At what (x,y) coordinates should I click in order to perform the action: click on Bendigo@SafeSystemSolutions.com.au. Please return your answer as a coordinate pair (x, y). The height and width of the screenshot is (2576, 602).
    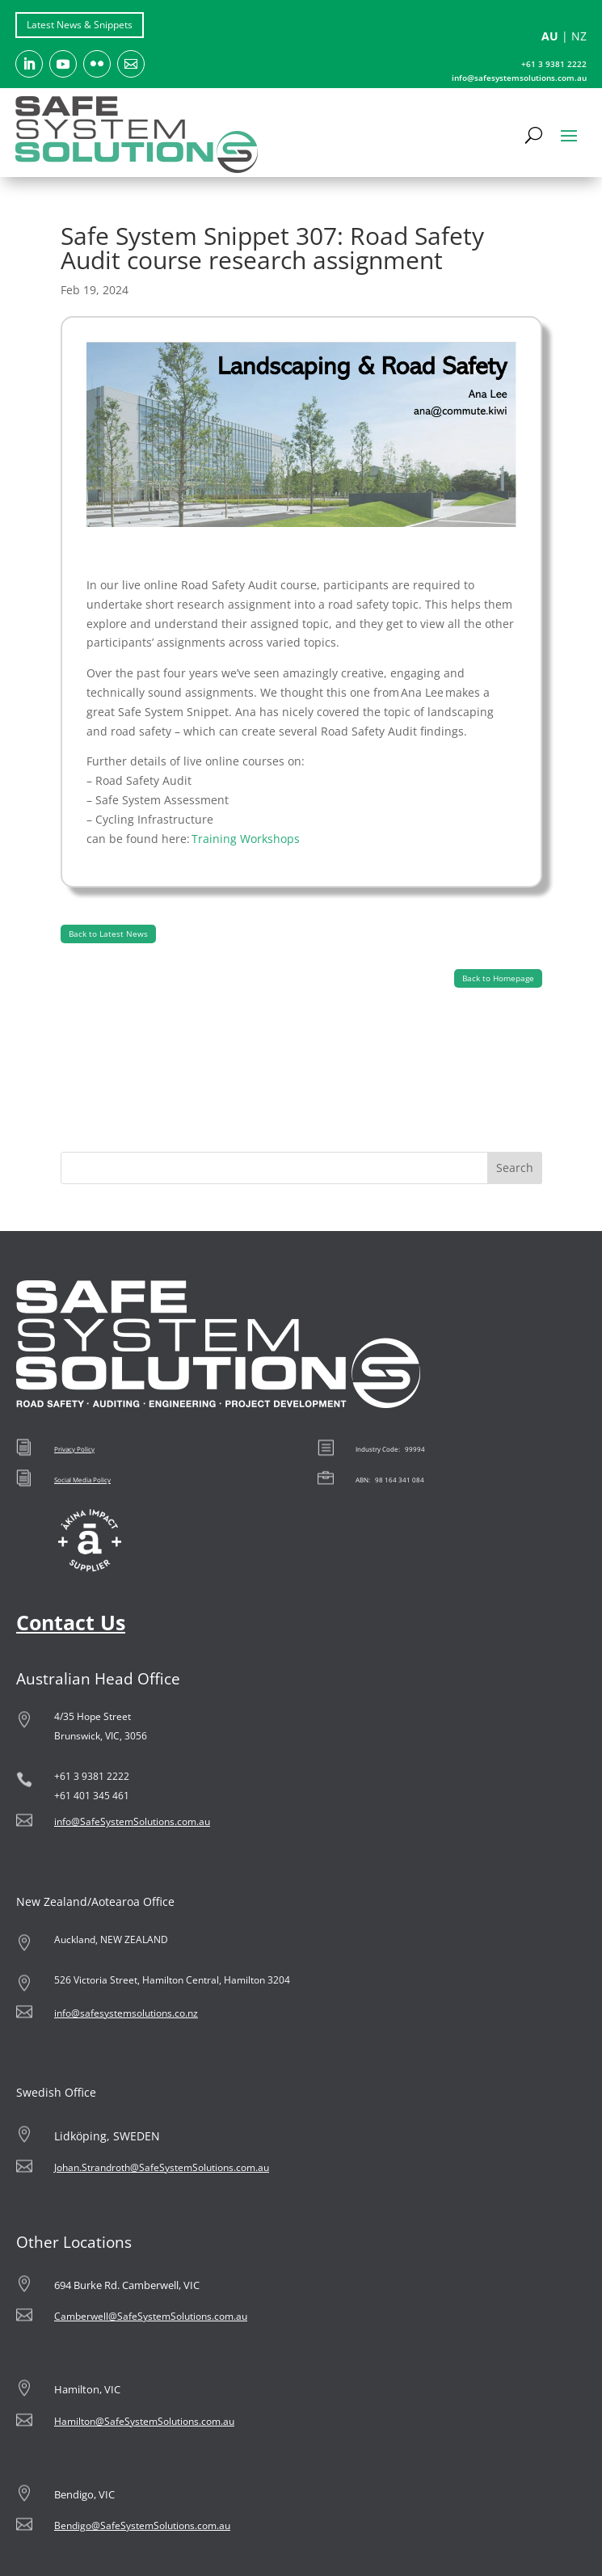
    Looking at the image, I should click on (142, 2525).